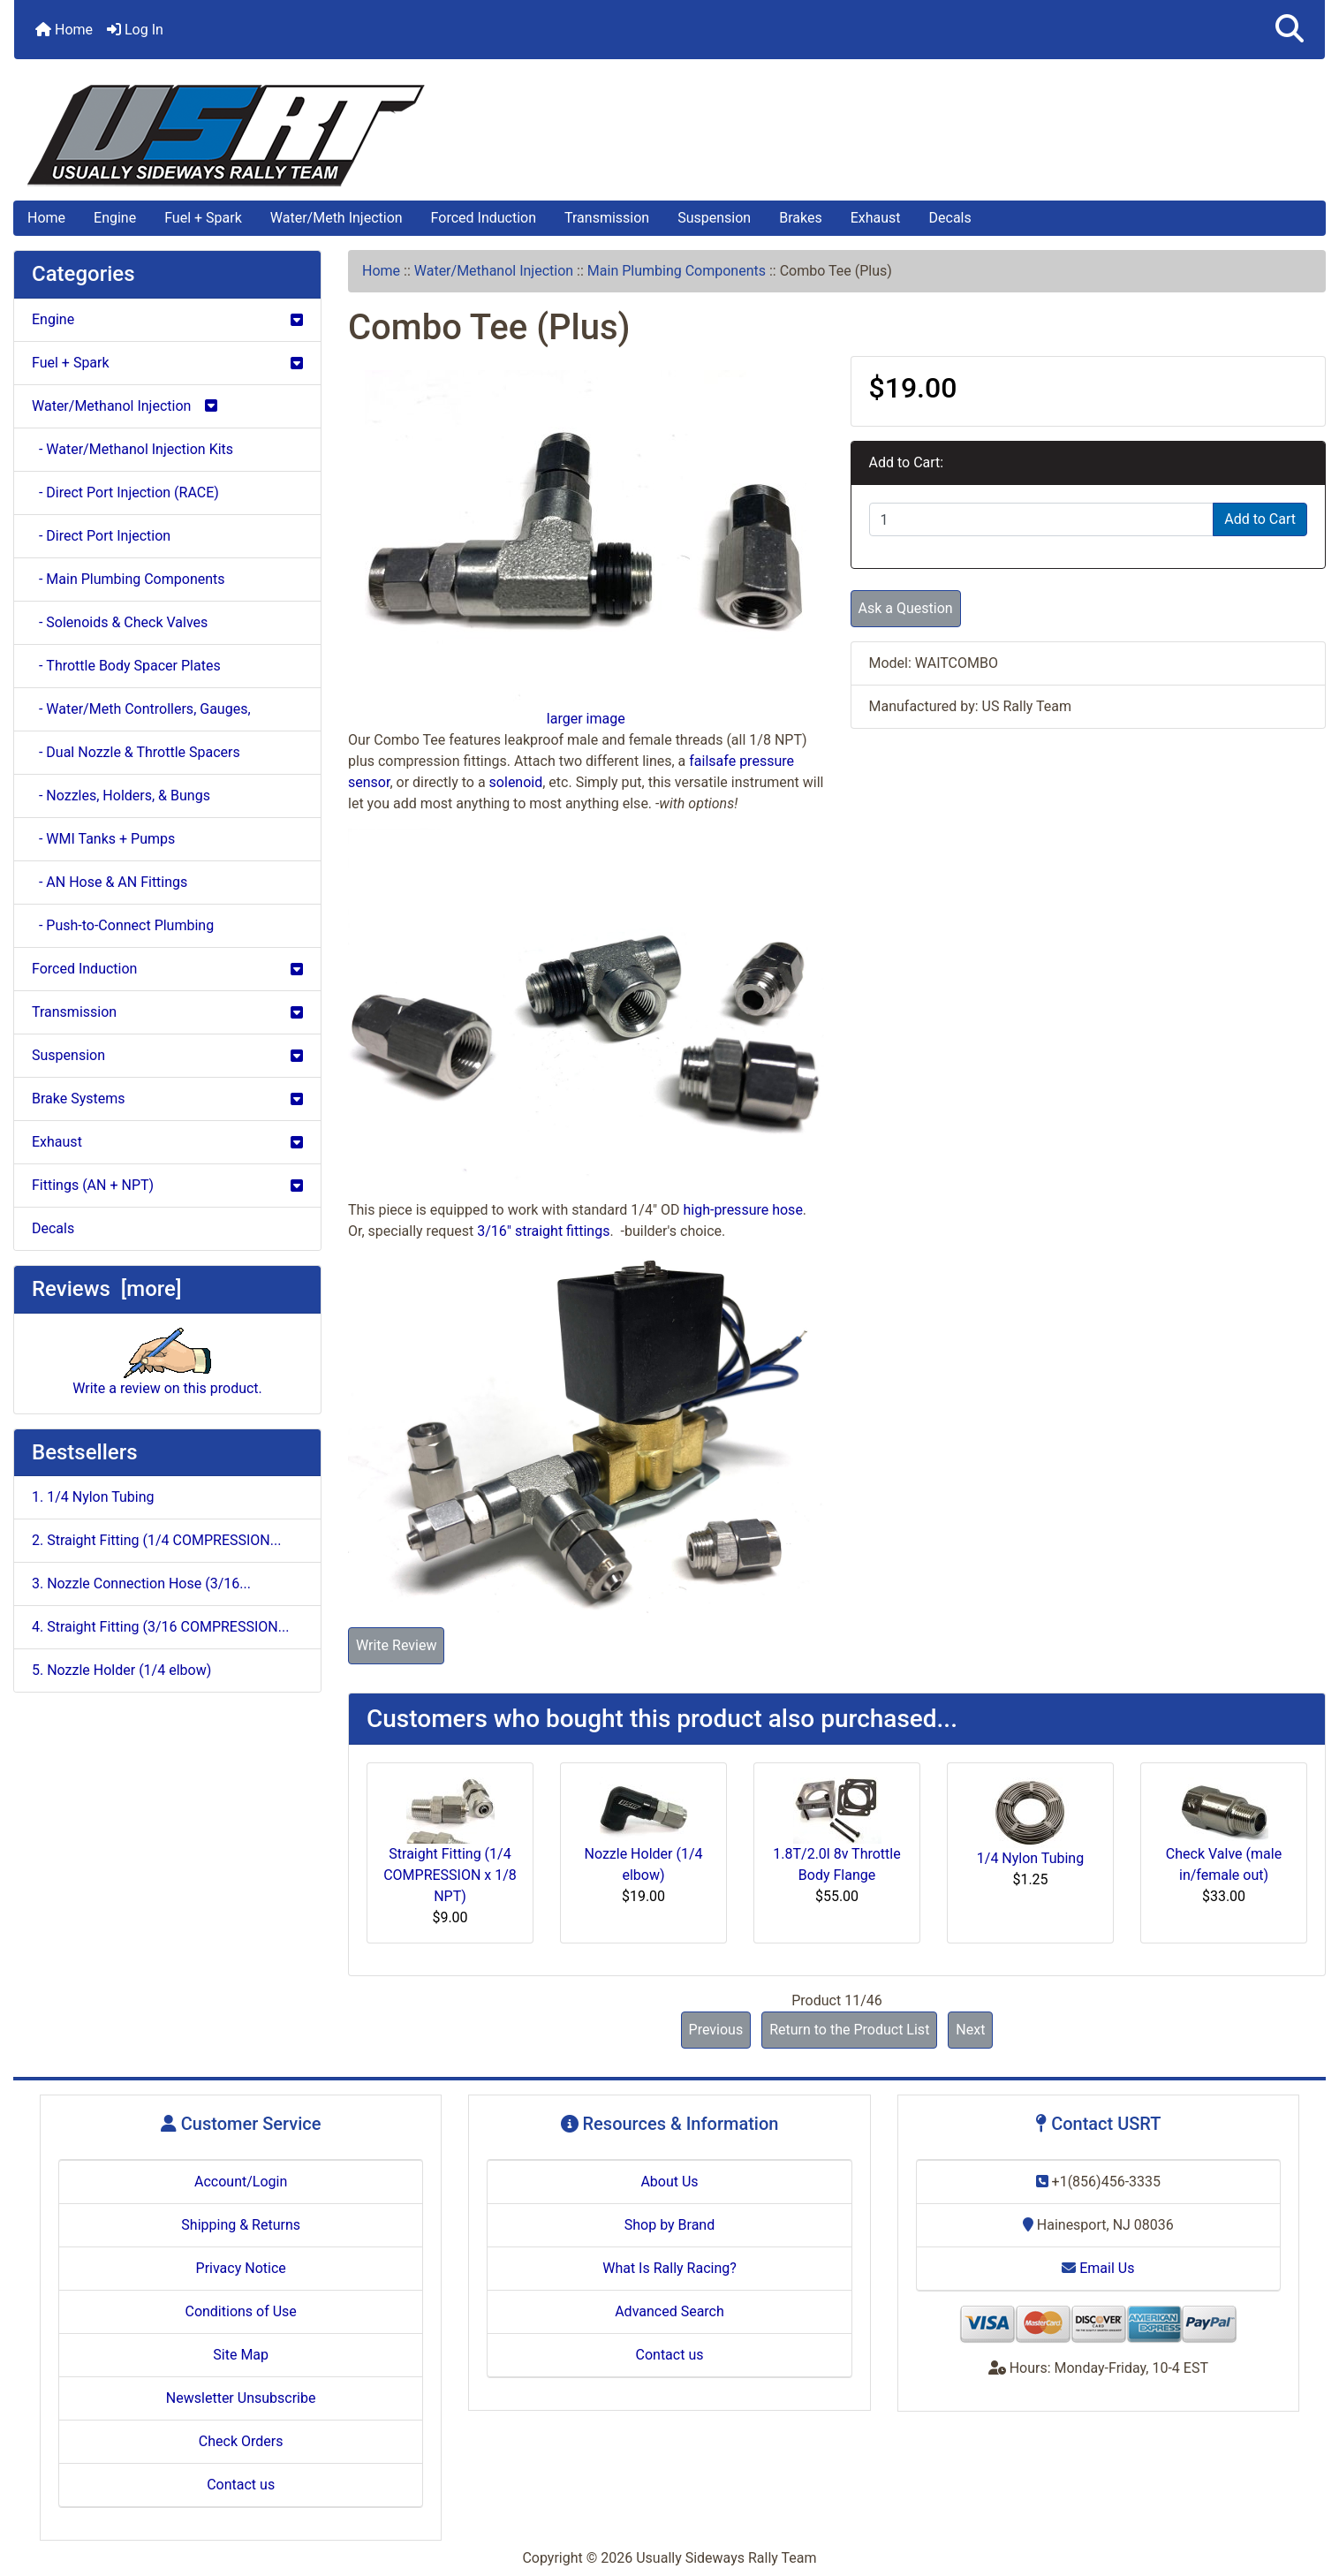  Describe the element at coordinates (1289, 29) in the screenshot. I see `[button]` at that location.